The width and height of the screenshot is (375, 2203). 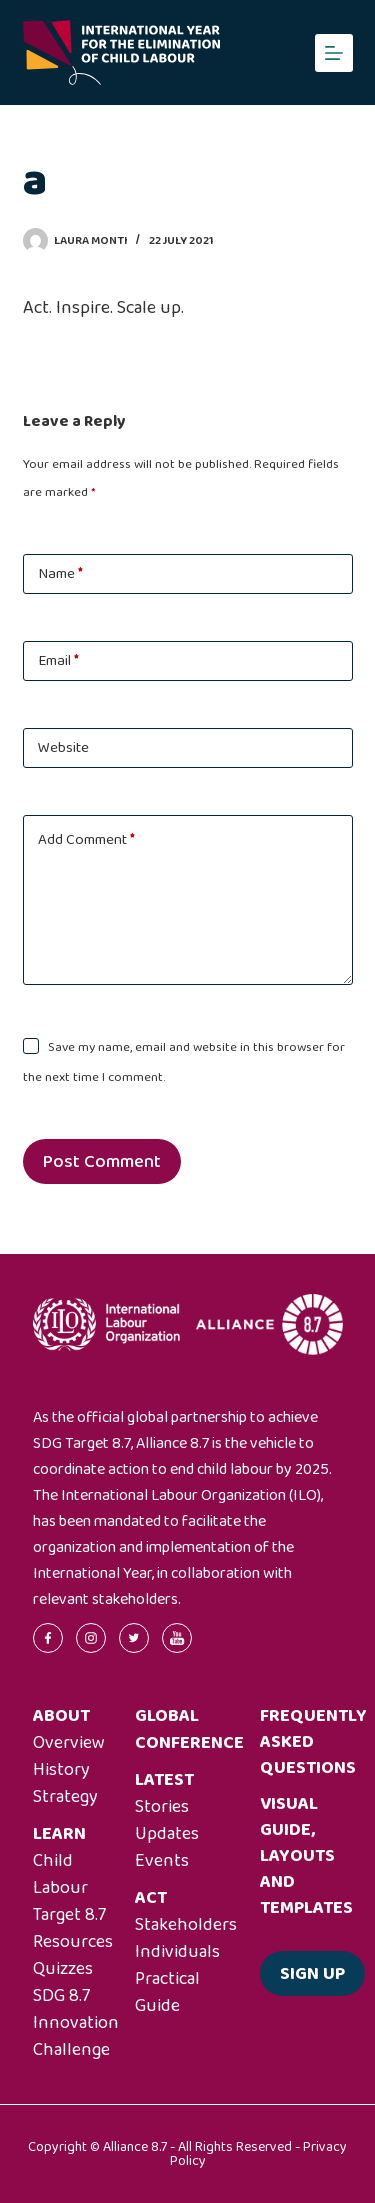 What do you see at coordinates (167, 1834) in the screenshot?
I see `Updates` at bounding box center [167, 1834].